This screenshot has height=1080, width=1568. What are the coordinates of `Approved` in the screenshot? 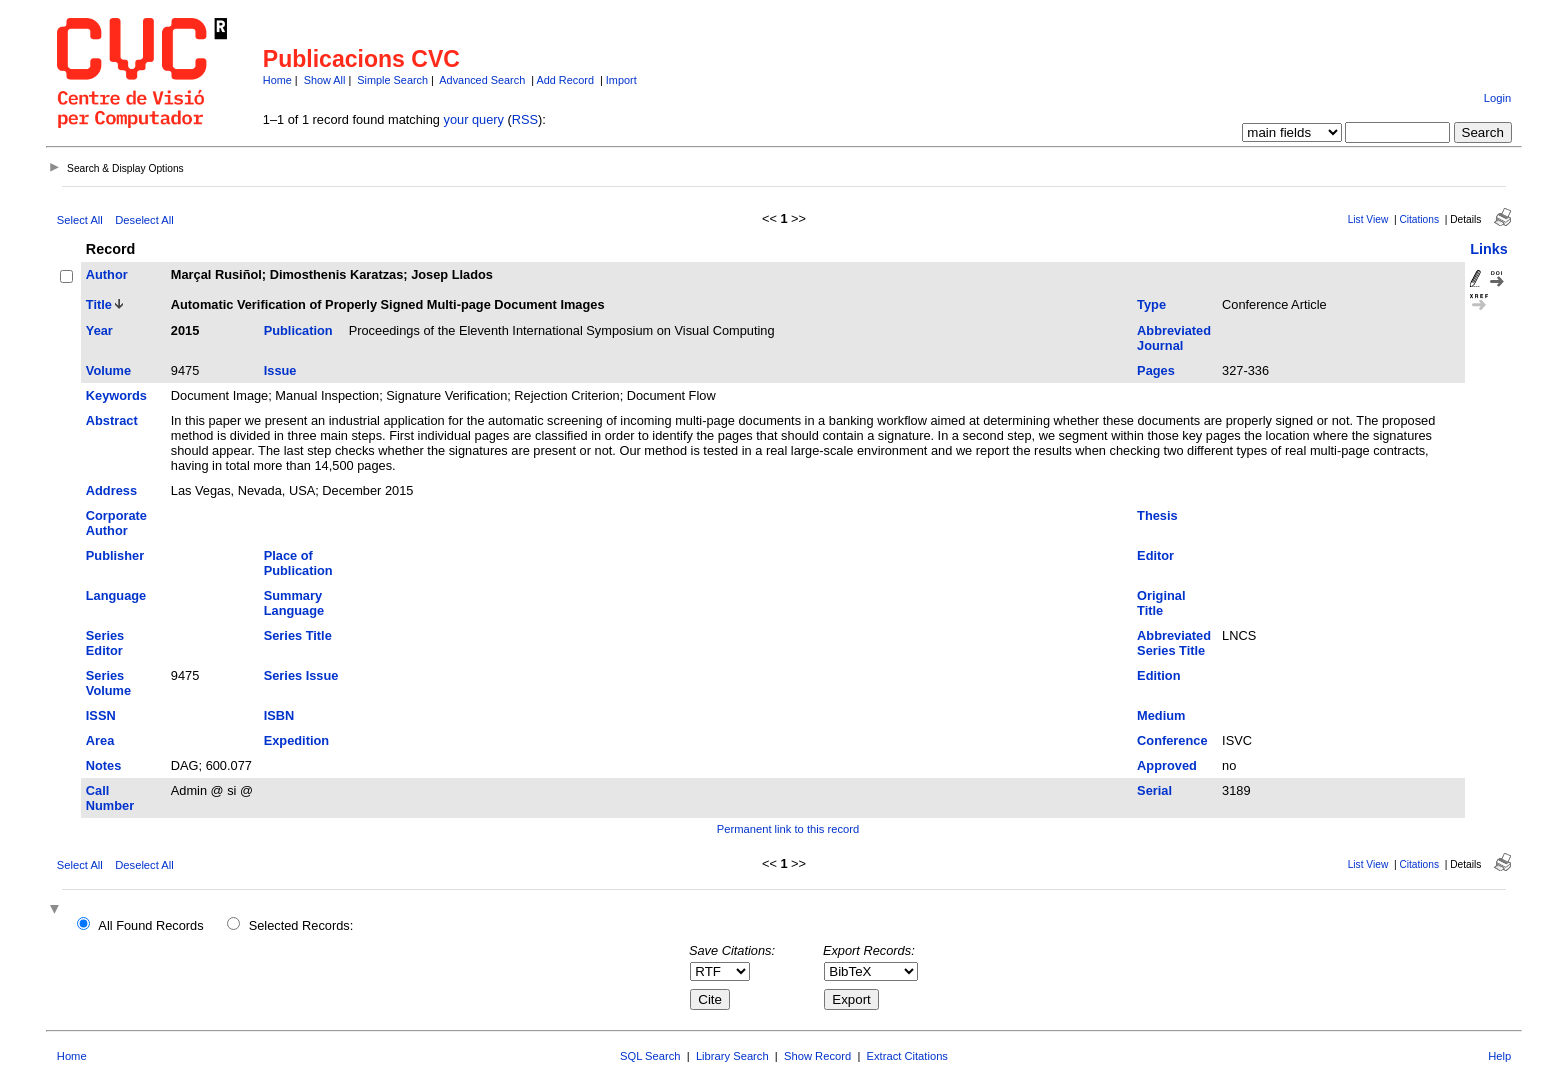 It's located at (1167, 765).